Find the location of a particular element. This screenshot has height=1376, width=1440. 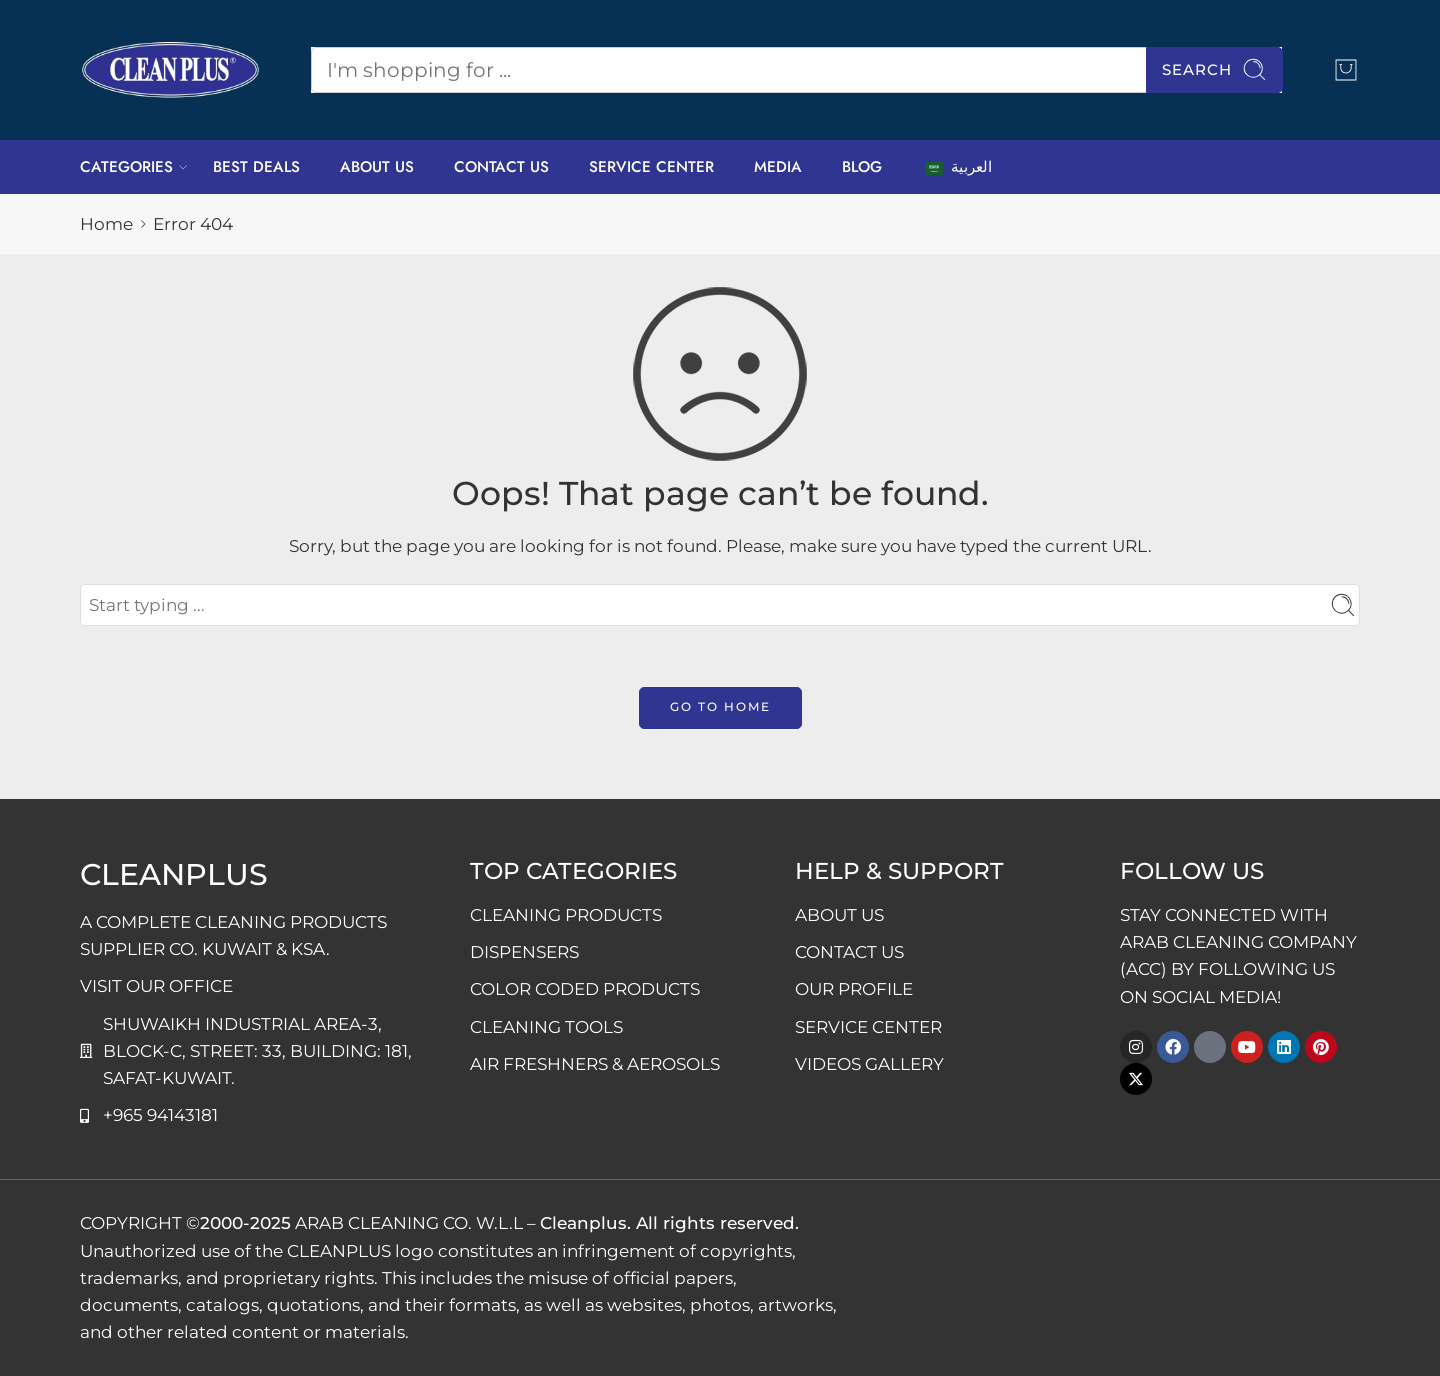

BEST DEALS is located at coordinates (256, 167).